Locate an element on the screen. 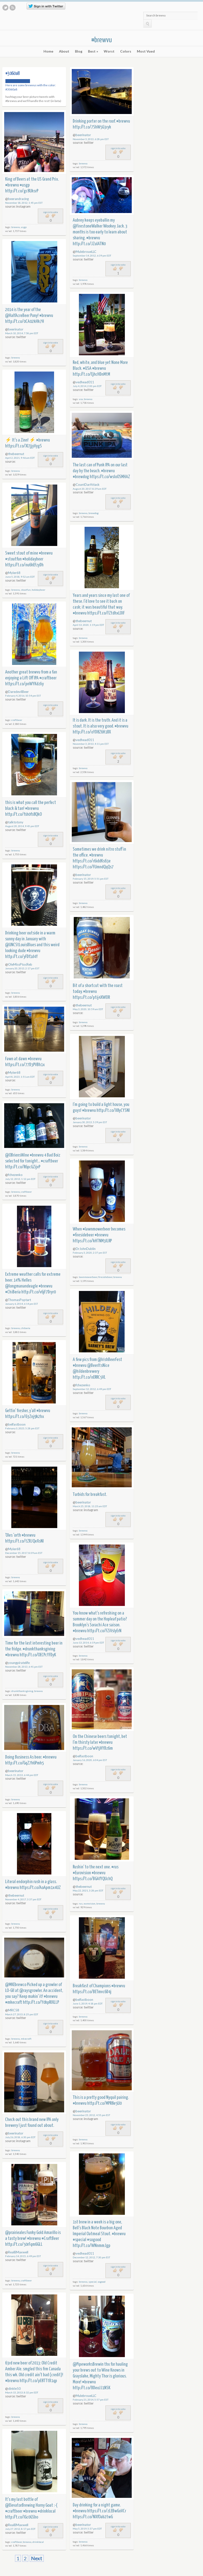 This screenshot has height=2576, width=203. http://t.co/fsh0fs8QkO is located at coordinates (23, 806).